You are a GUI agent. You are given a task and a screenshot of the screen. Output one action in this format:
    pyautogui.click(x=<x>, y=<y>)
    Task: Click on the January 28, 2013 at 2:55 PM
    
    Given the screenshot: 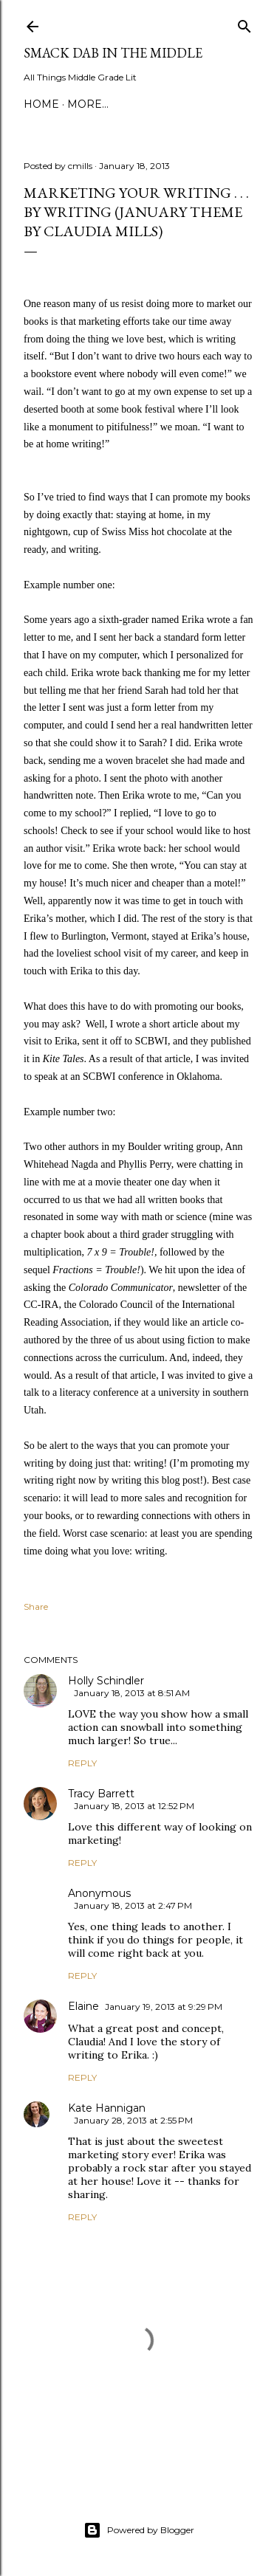 What is the action you would take?
    pyautogui.click(x=133, y=2120)
    